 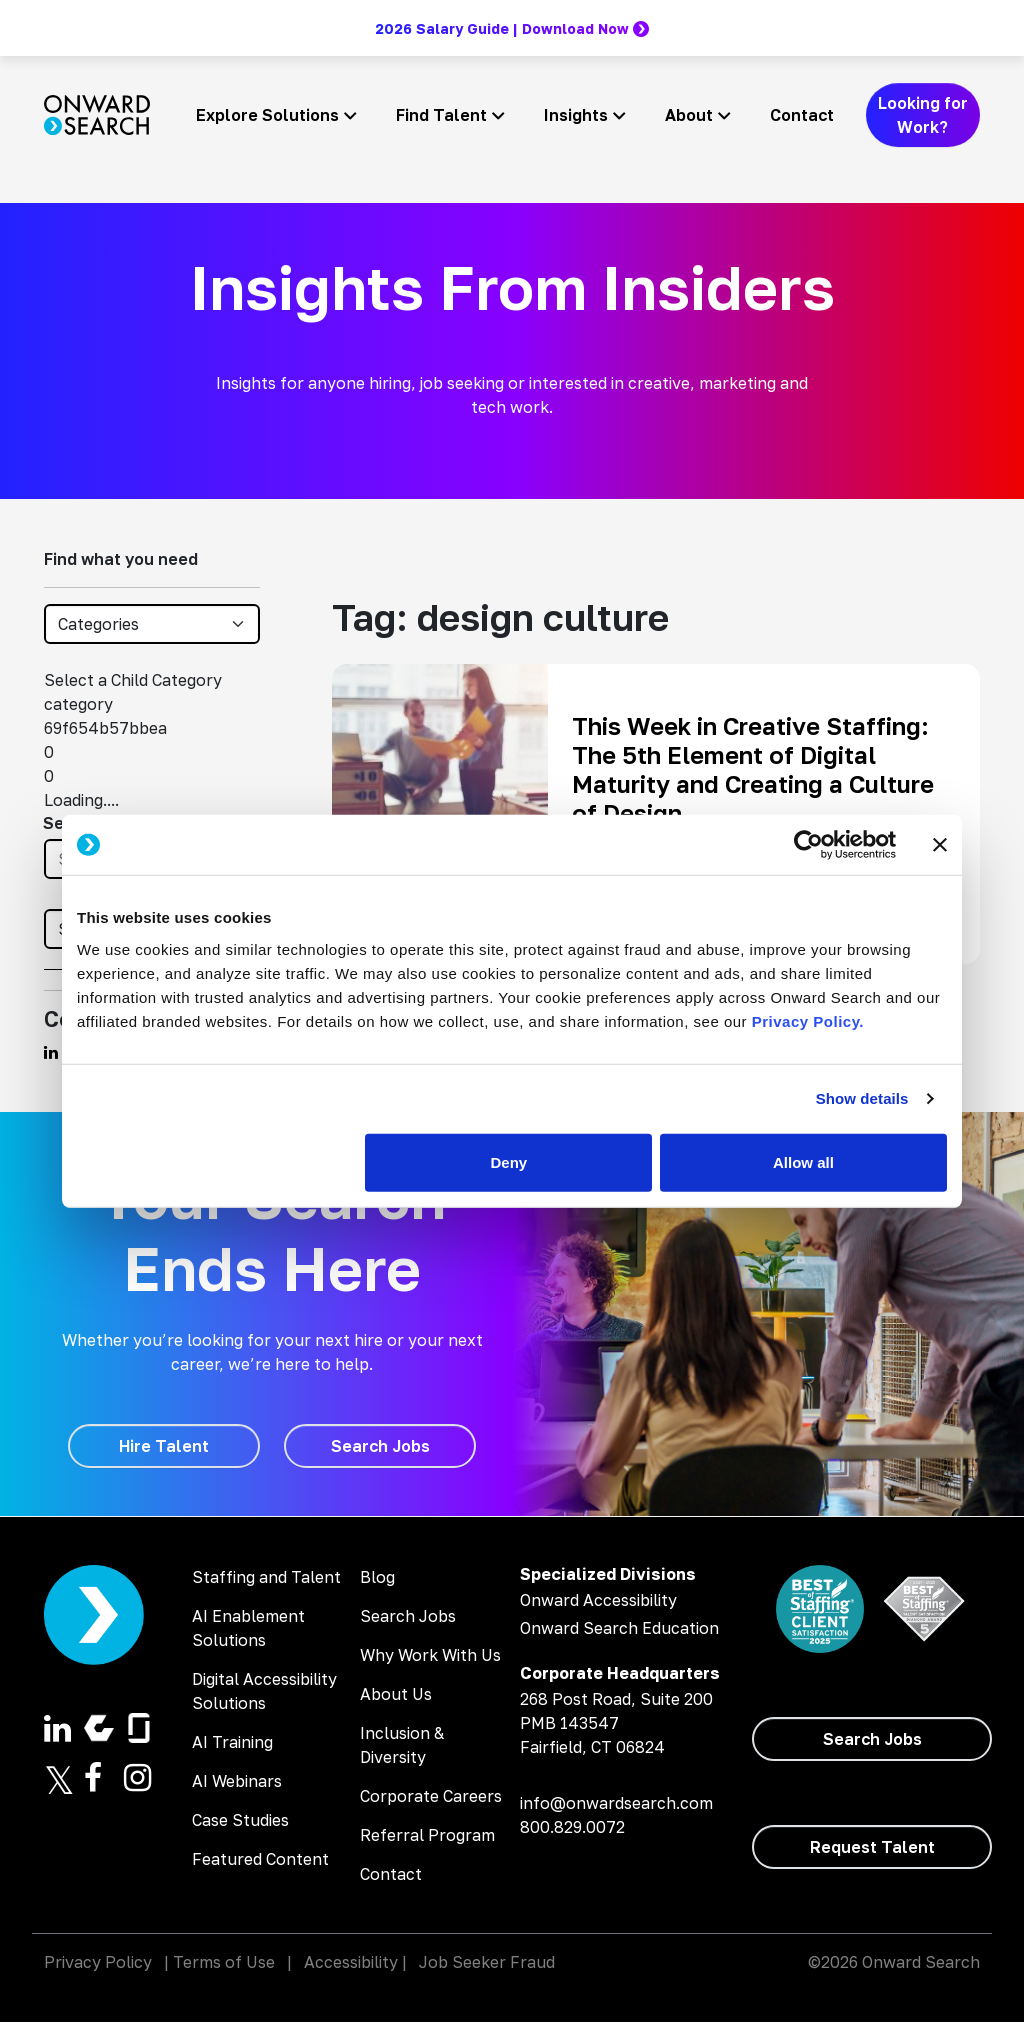 I want to click on Job Seeker Fraud, so click(x=487, y=1962).